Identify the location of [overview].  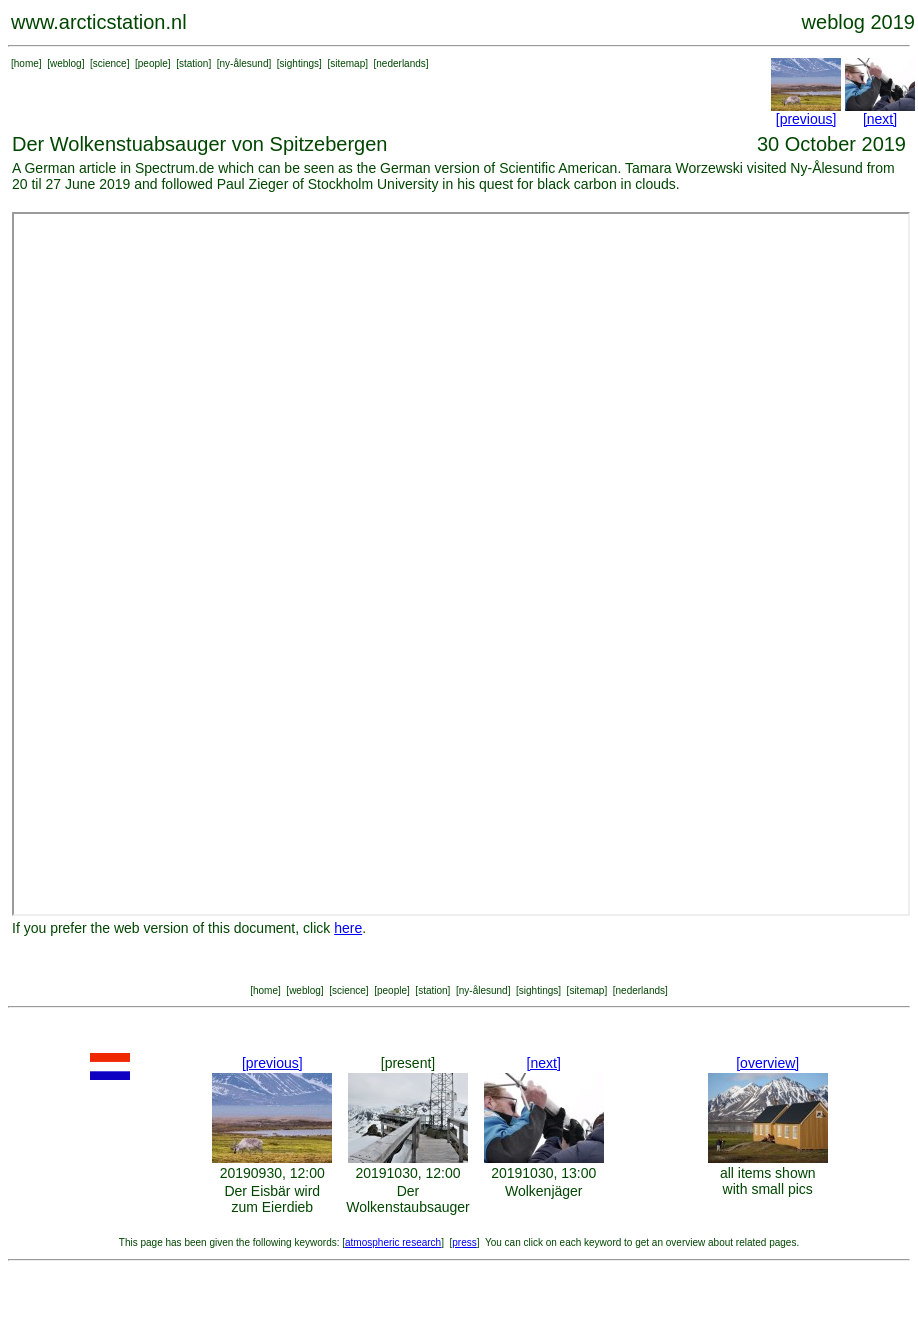
(767, 1063).